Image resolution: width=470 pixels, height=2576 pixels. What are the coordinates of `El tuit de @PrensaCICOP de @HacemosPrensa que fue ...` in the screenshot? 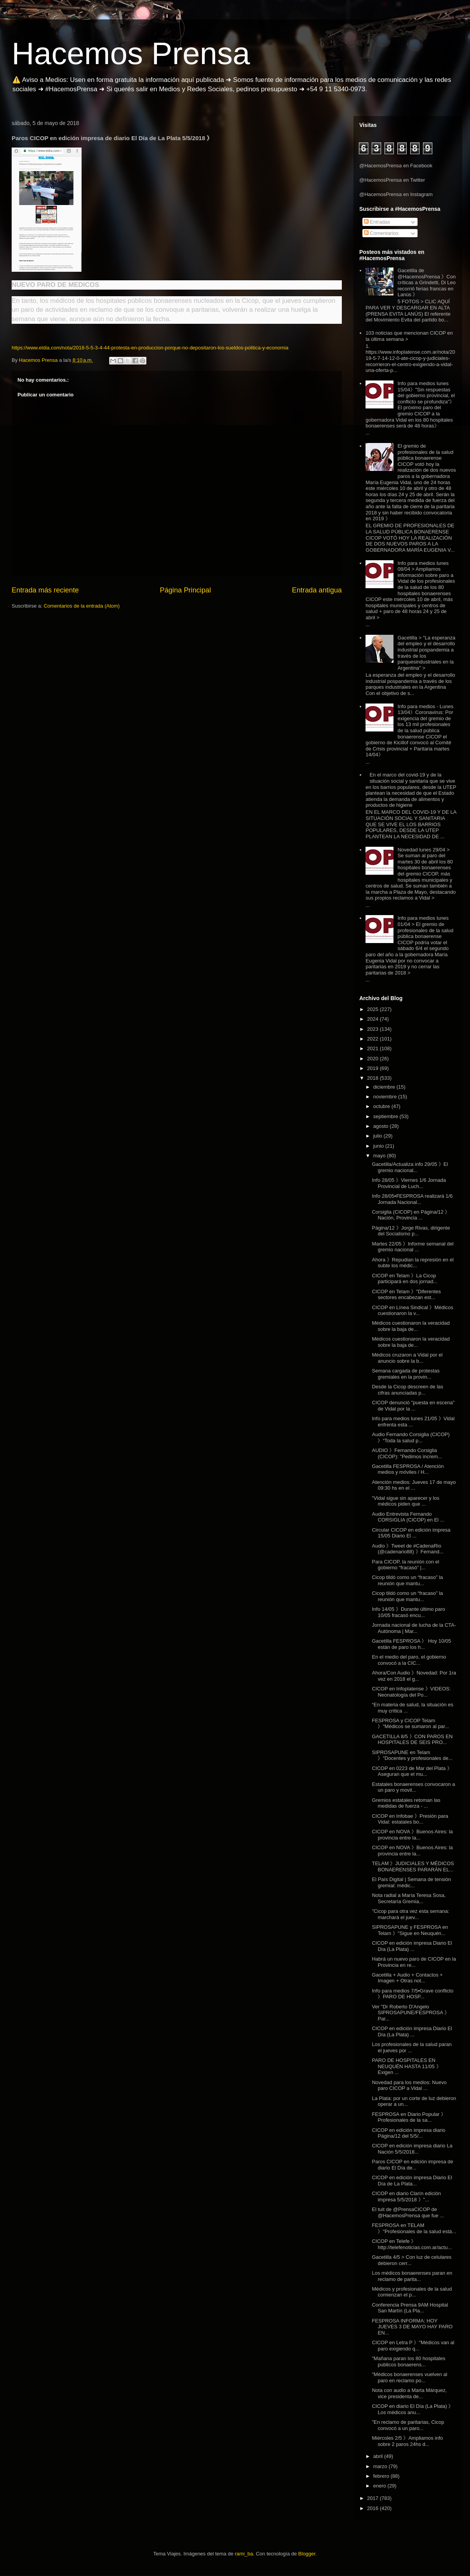 It's located at (408, 2212).